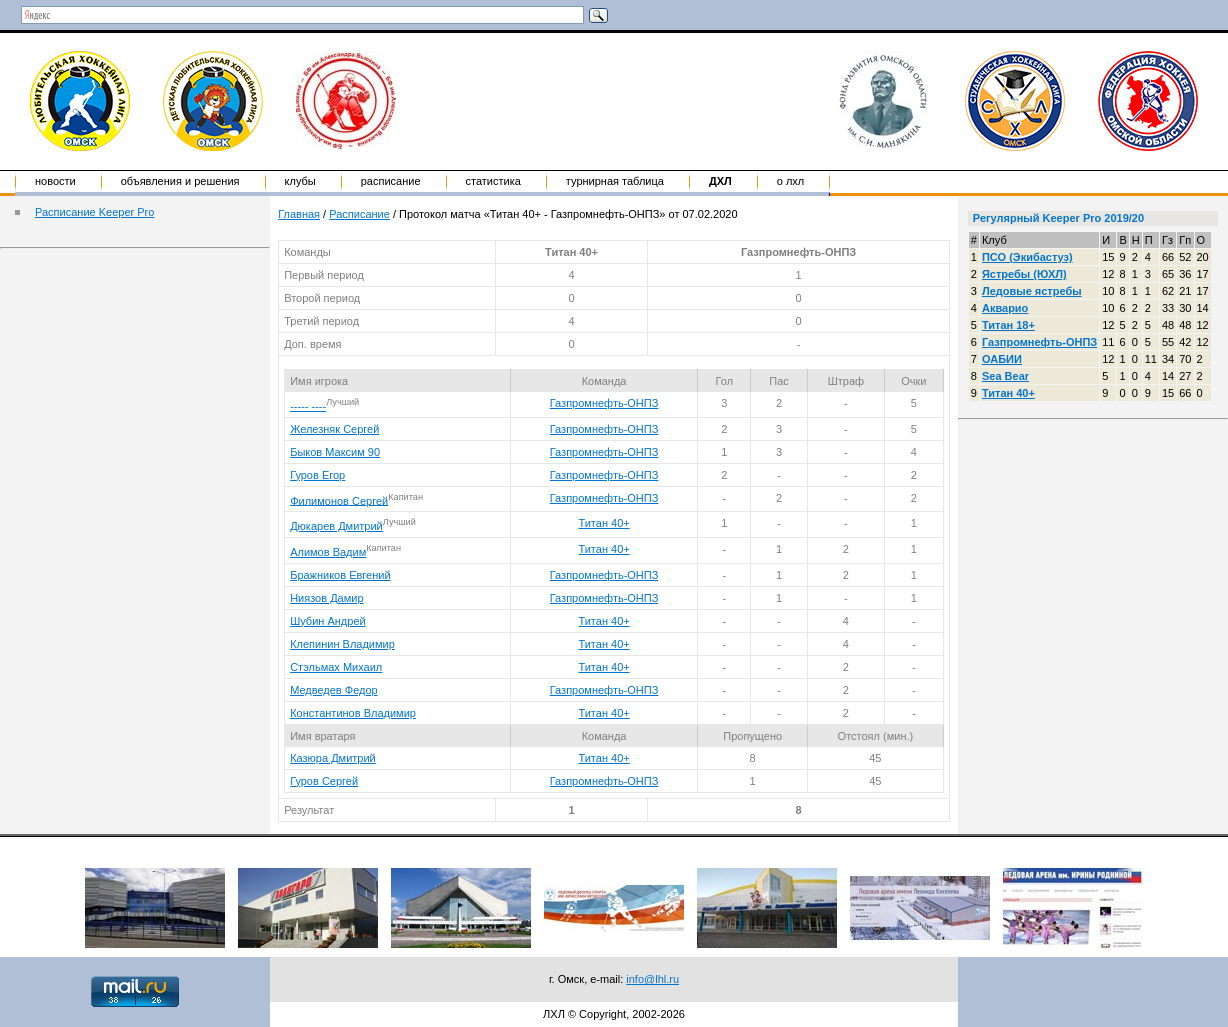 The width and height of the screenshot is (1228, 1027). I want to click on Расписание Keeper Pro, so click(94, 212).